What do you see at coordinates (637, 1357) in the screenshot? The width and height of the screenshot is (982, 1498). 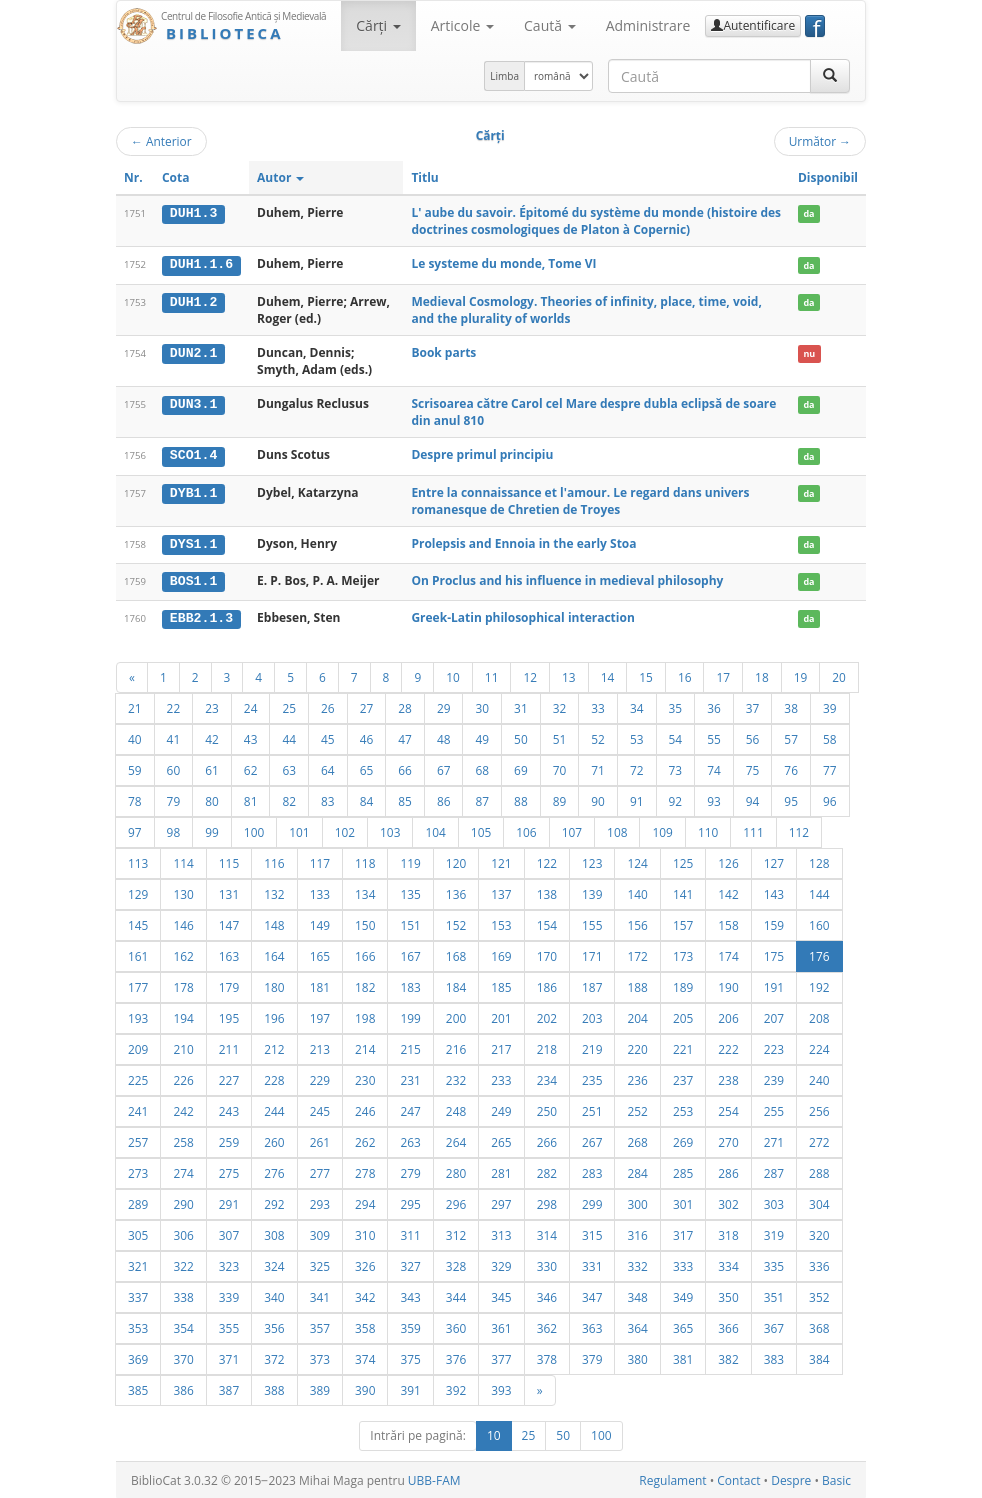 I see `380` at bounding box center [637, 1357].